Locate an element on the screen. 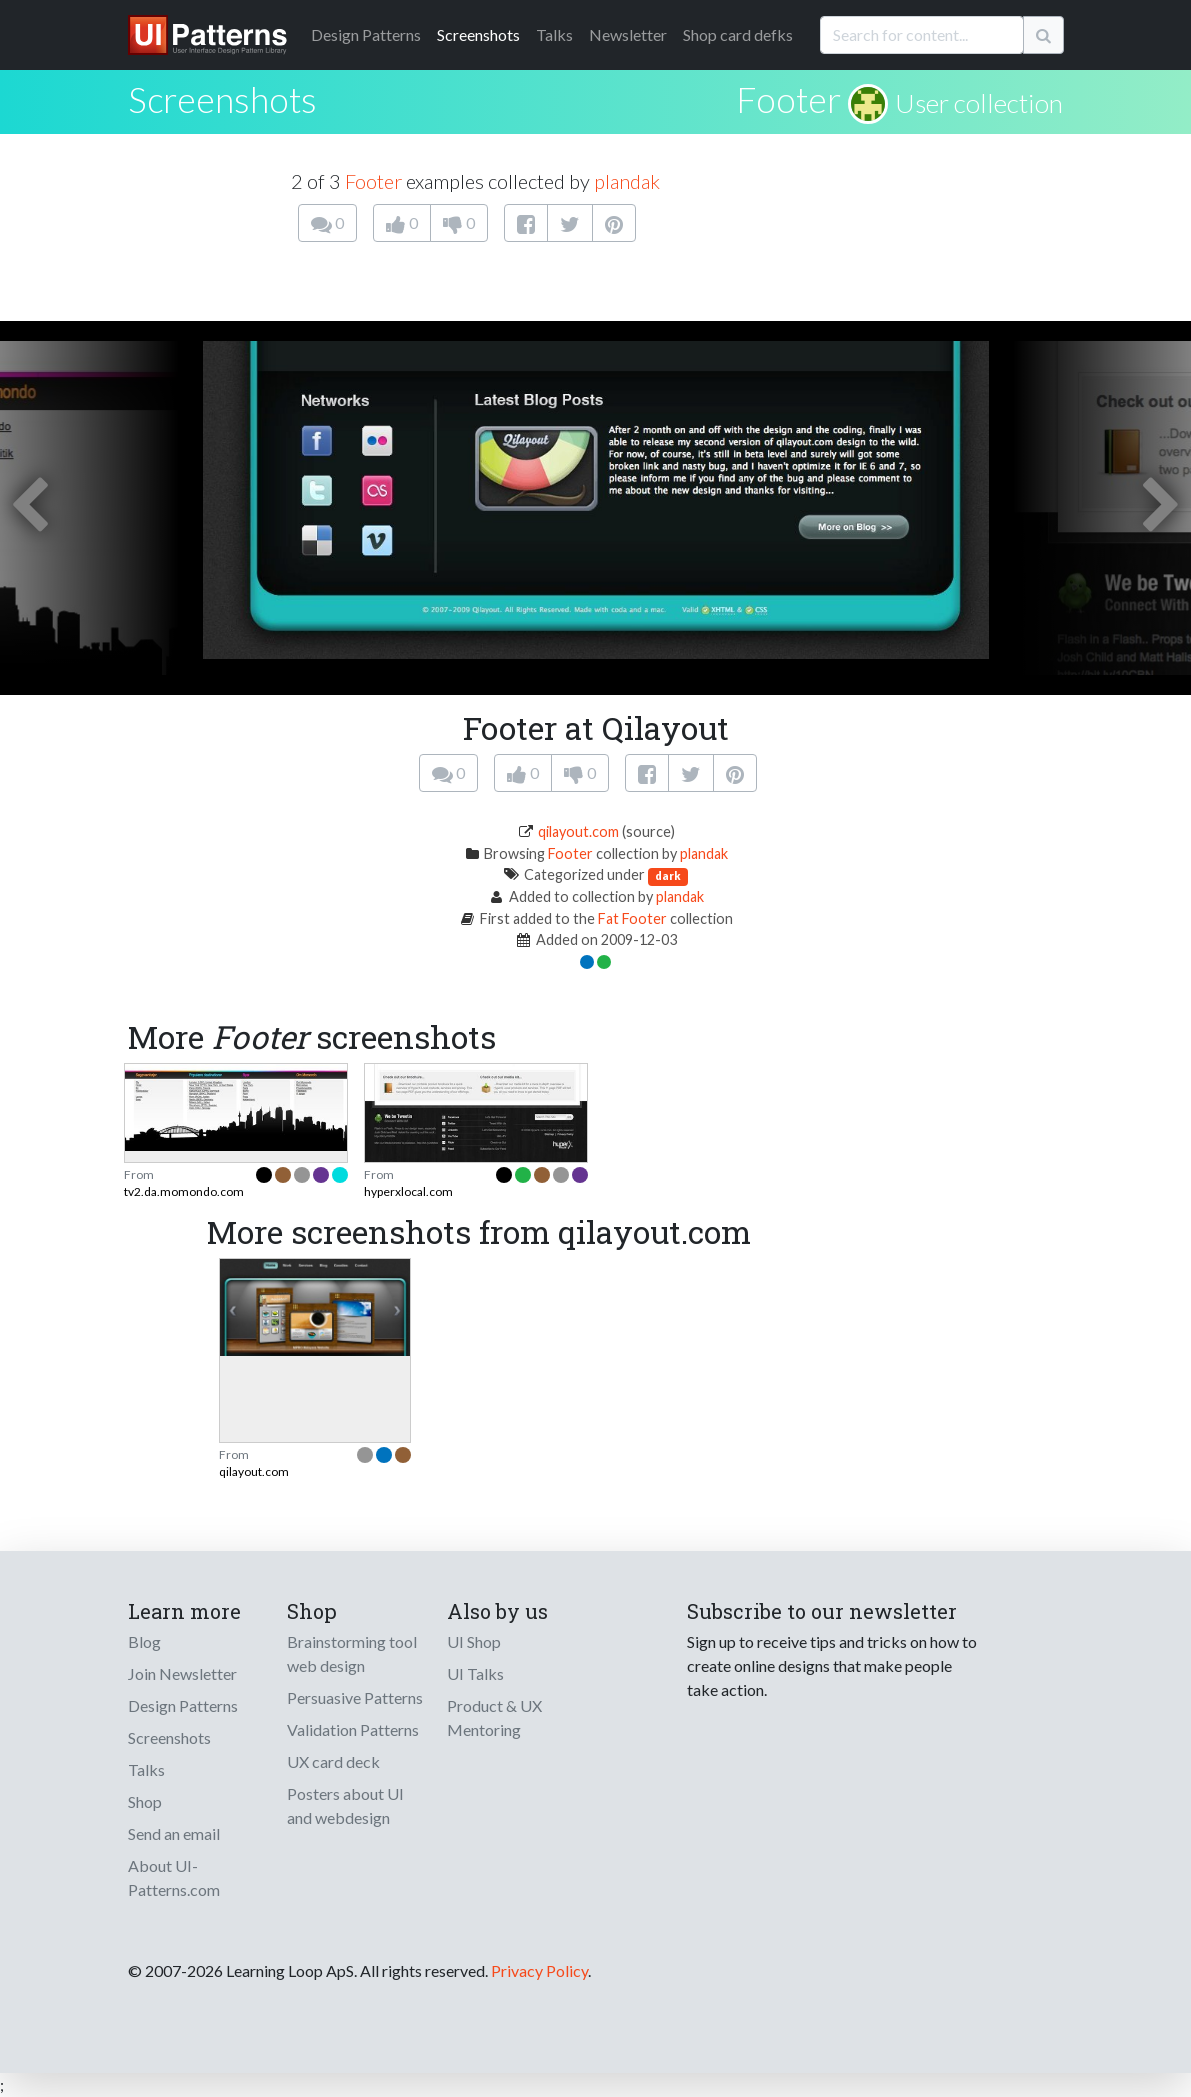 This screenshot has height=2097, width=1191. UI Talks is located at coordinates (475, 1673).